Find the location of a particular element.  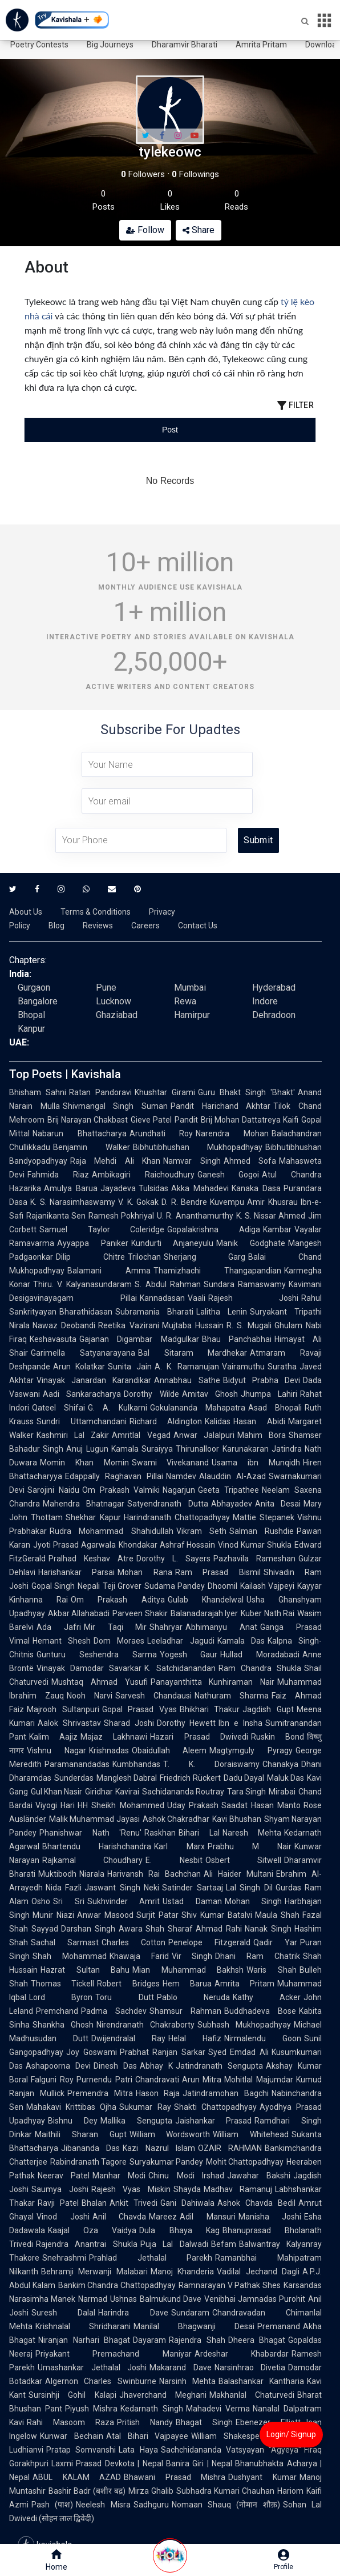

Mahim Bora is located at coordinates (261, 1435).